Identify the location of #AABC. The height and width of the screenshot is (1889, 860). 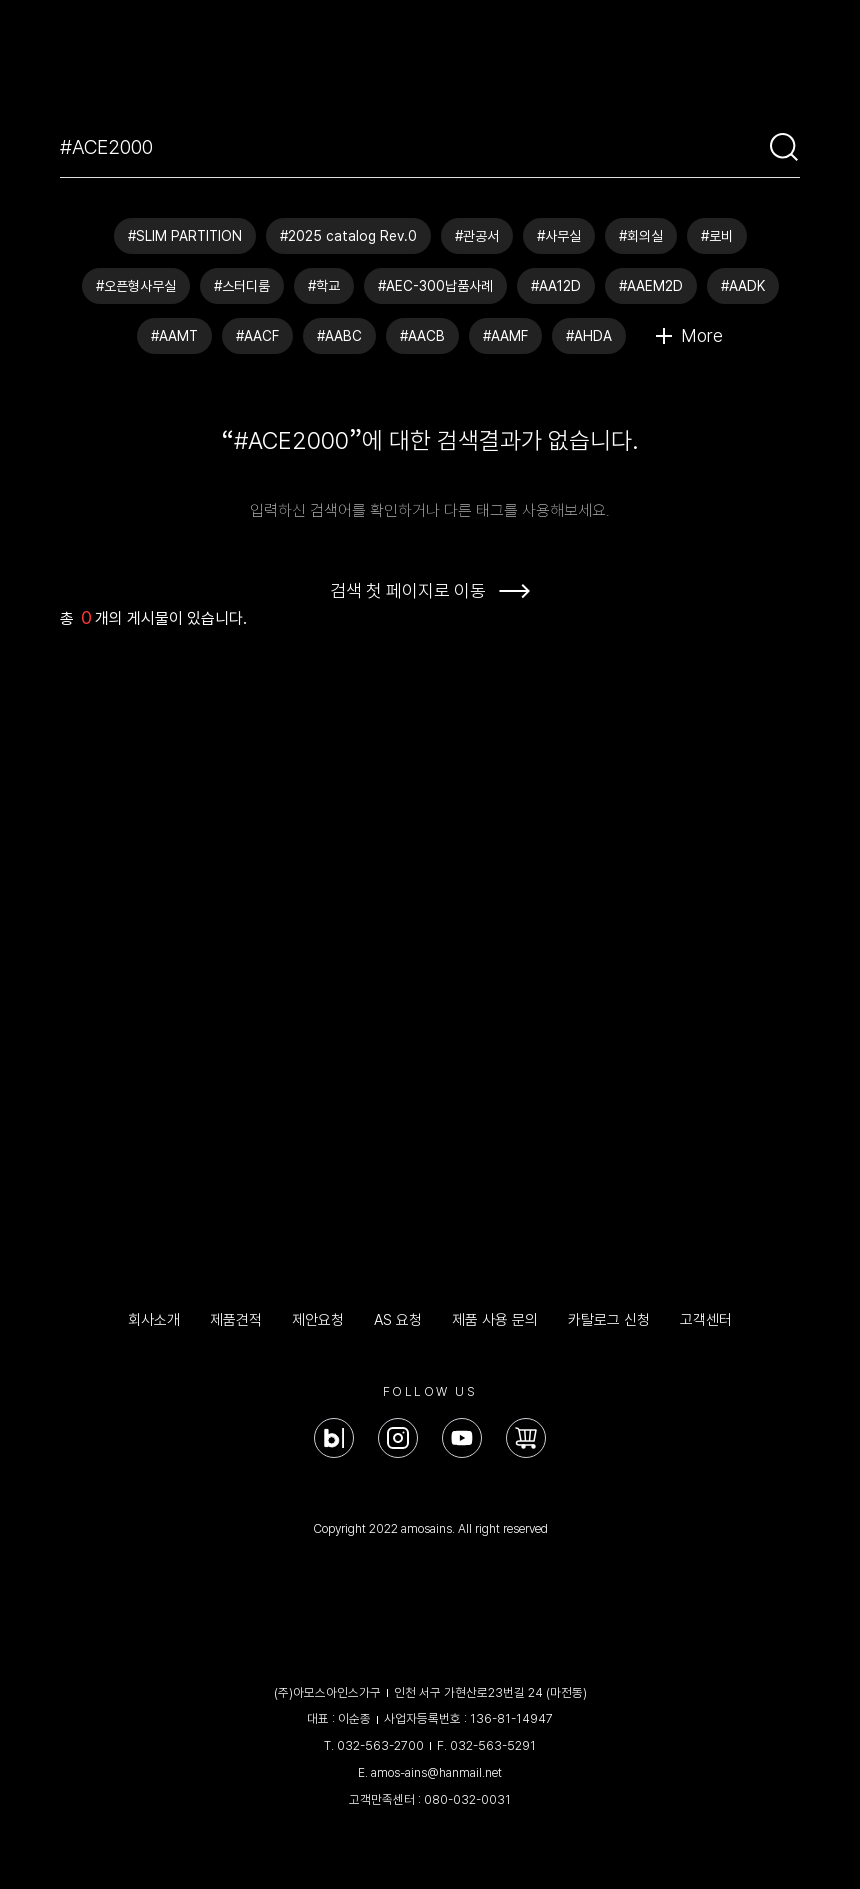
(339, 336).